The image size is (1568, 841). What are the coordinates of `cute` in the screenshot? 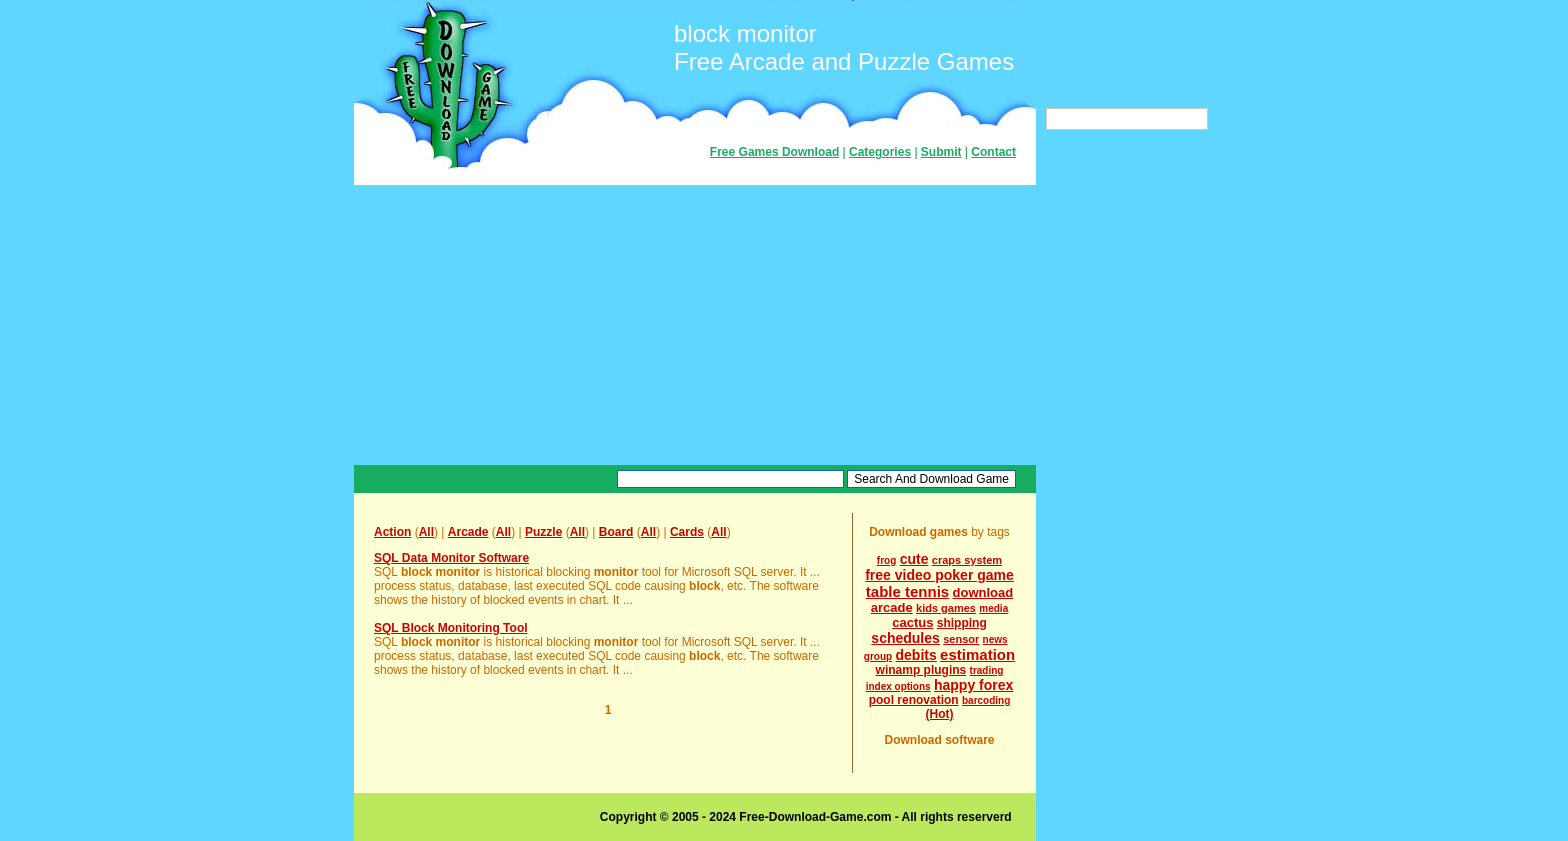 It's located at (914, 559).